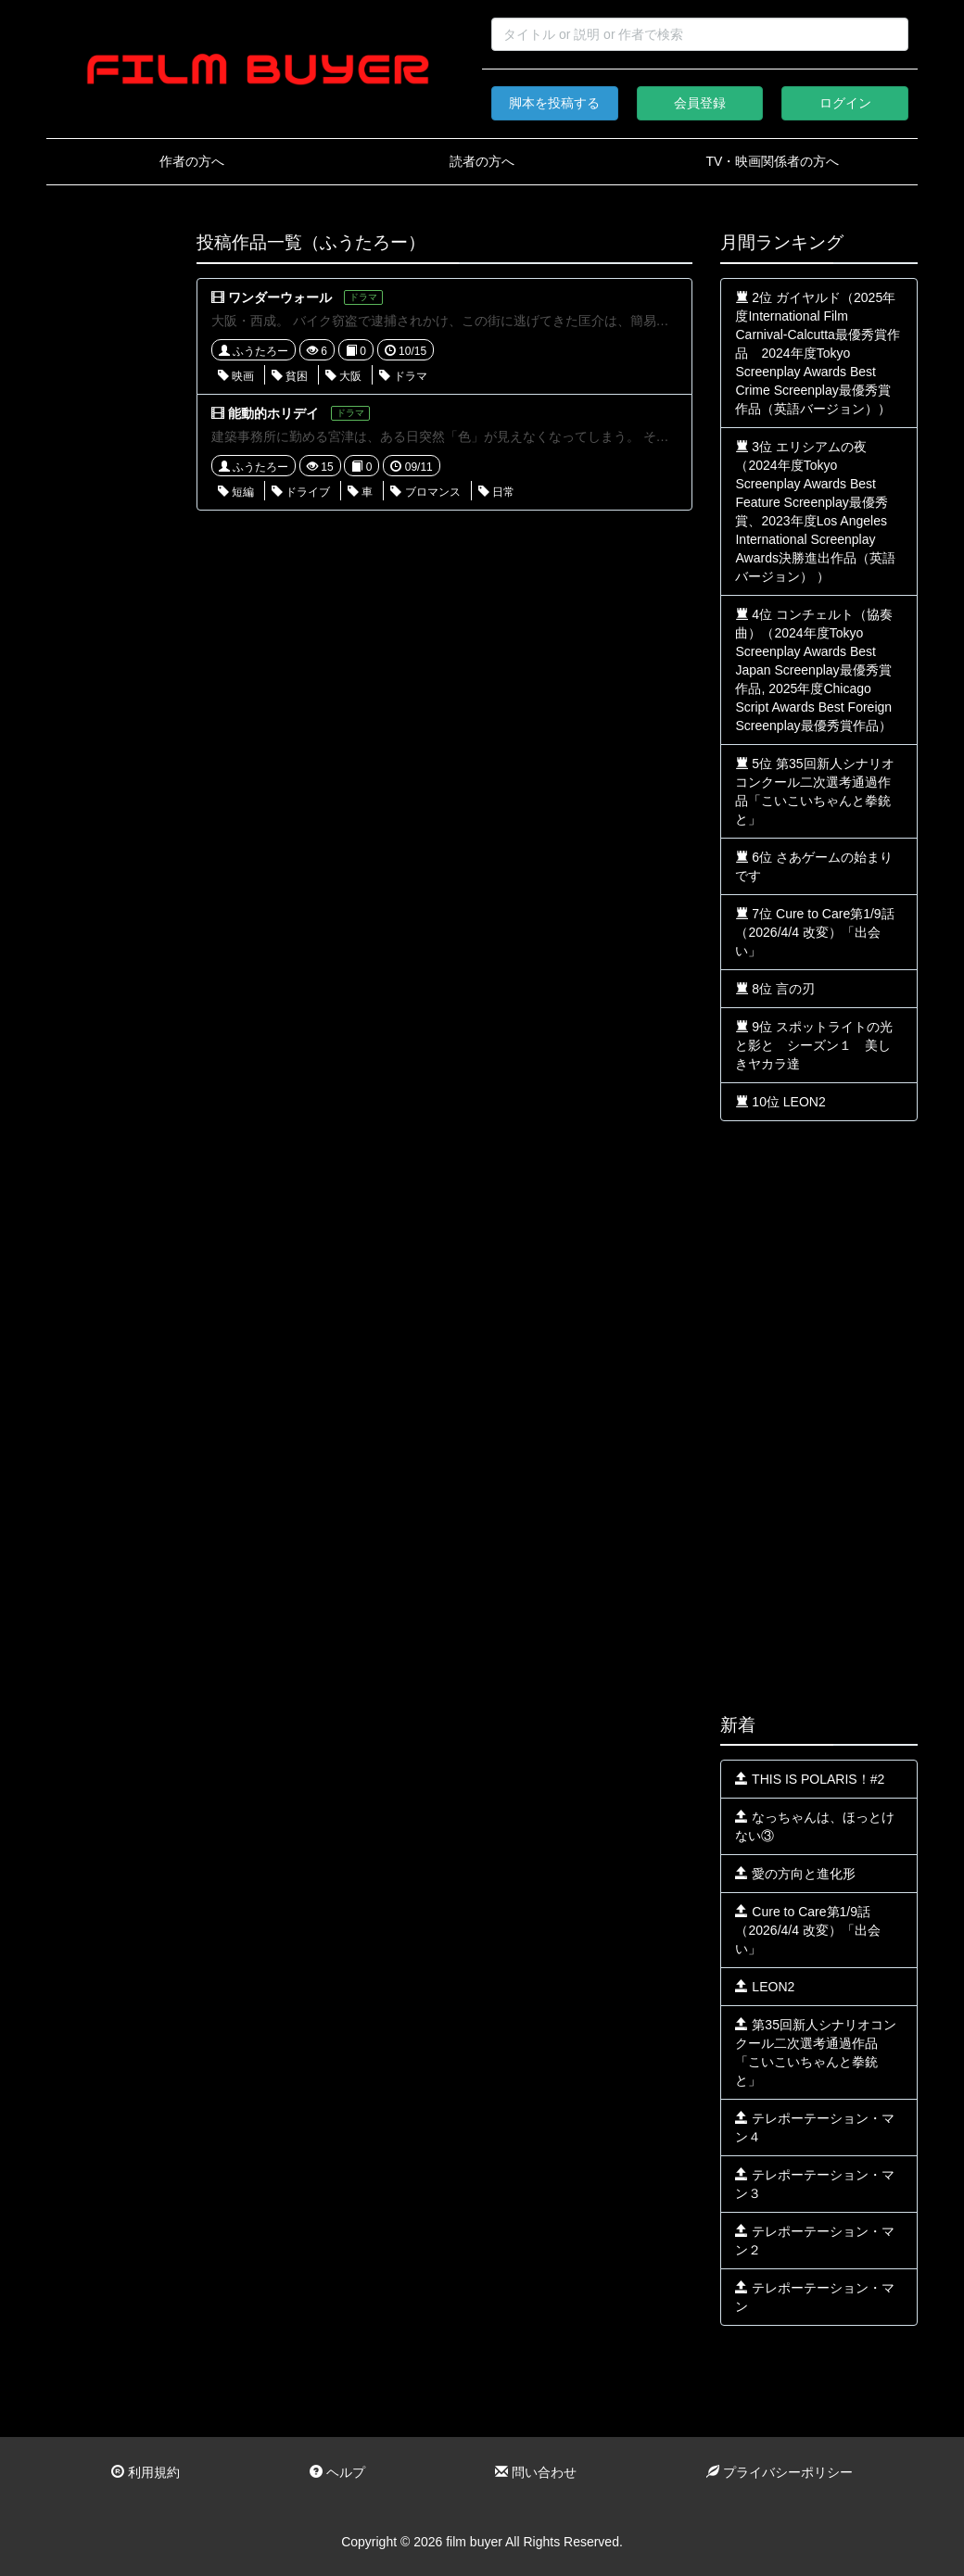 The width and height of the screenshot is (964, 2576). What do you see at coordinates (145, 2472) in the screenshot?
I see `利用規約` at bounding box center [145, 2472].